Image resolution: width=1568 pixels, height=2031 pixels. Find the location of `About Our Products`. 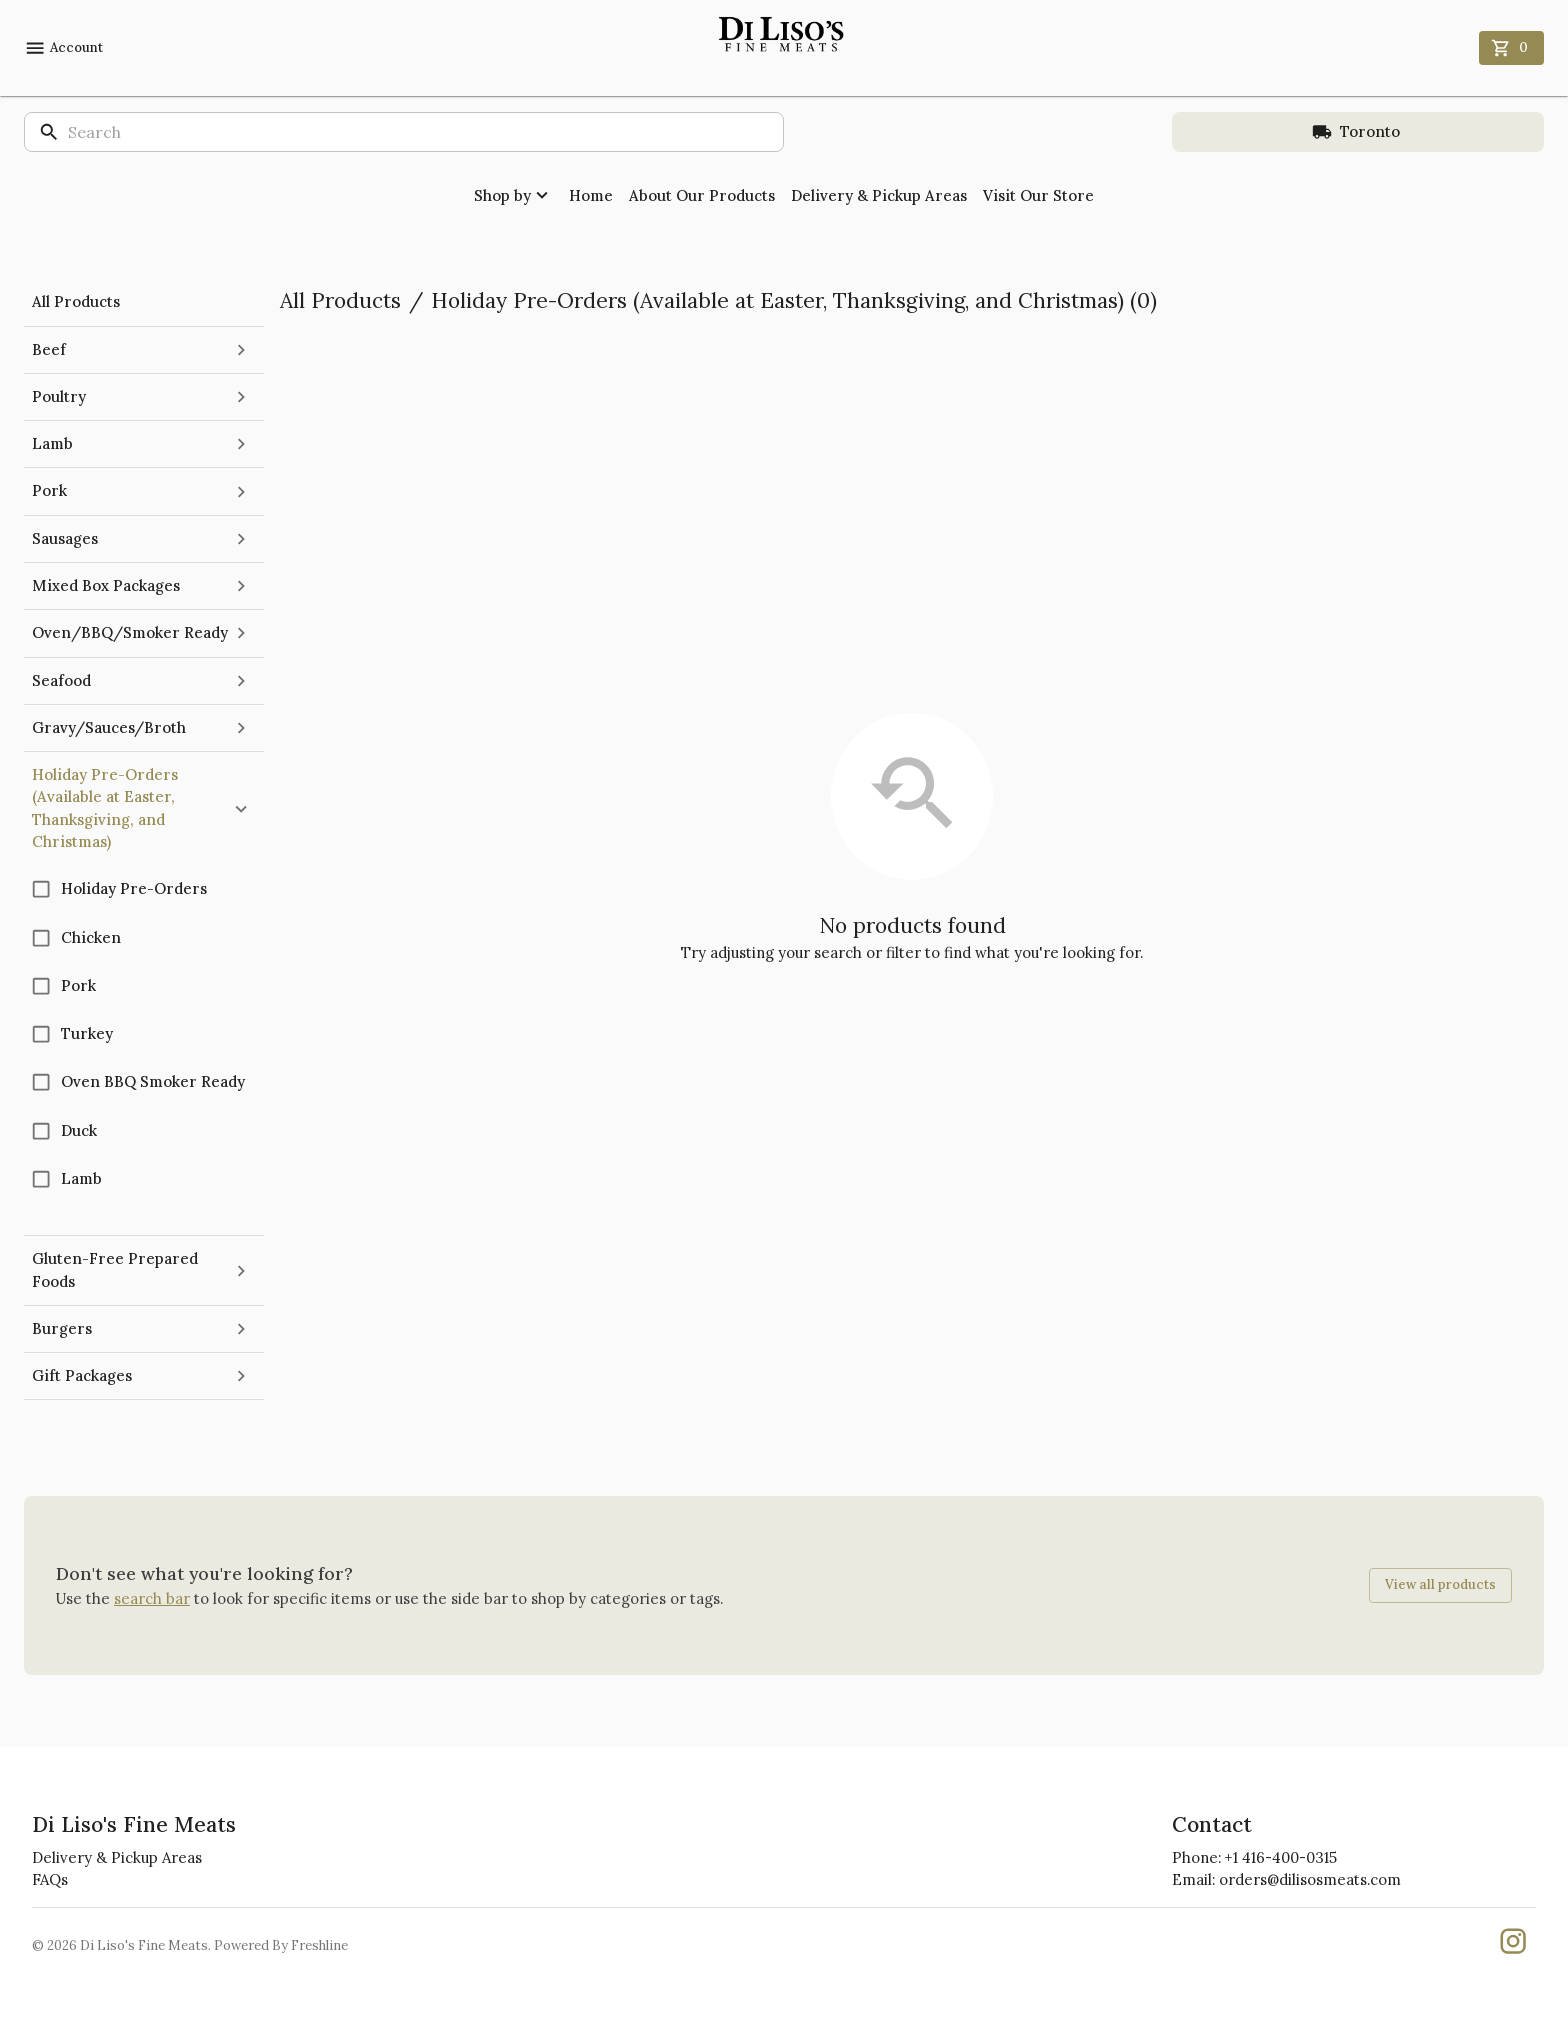

About Our Products is located at coordinates (702, 195).